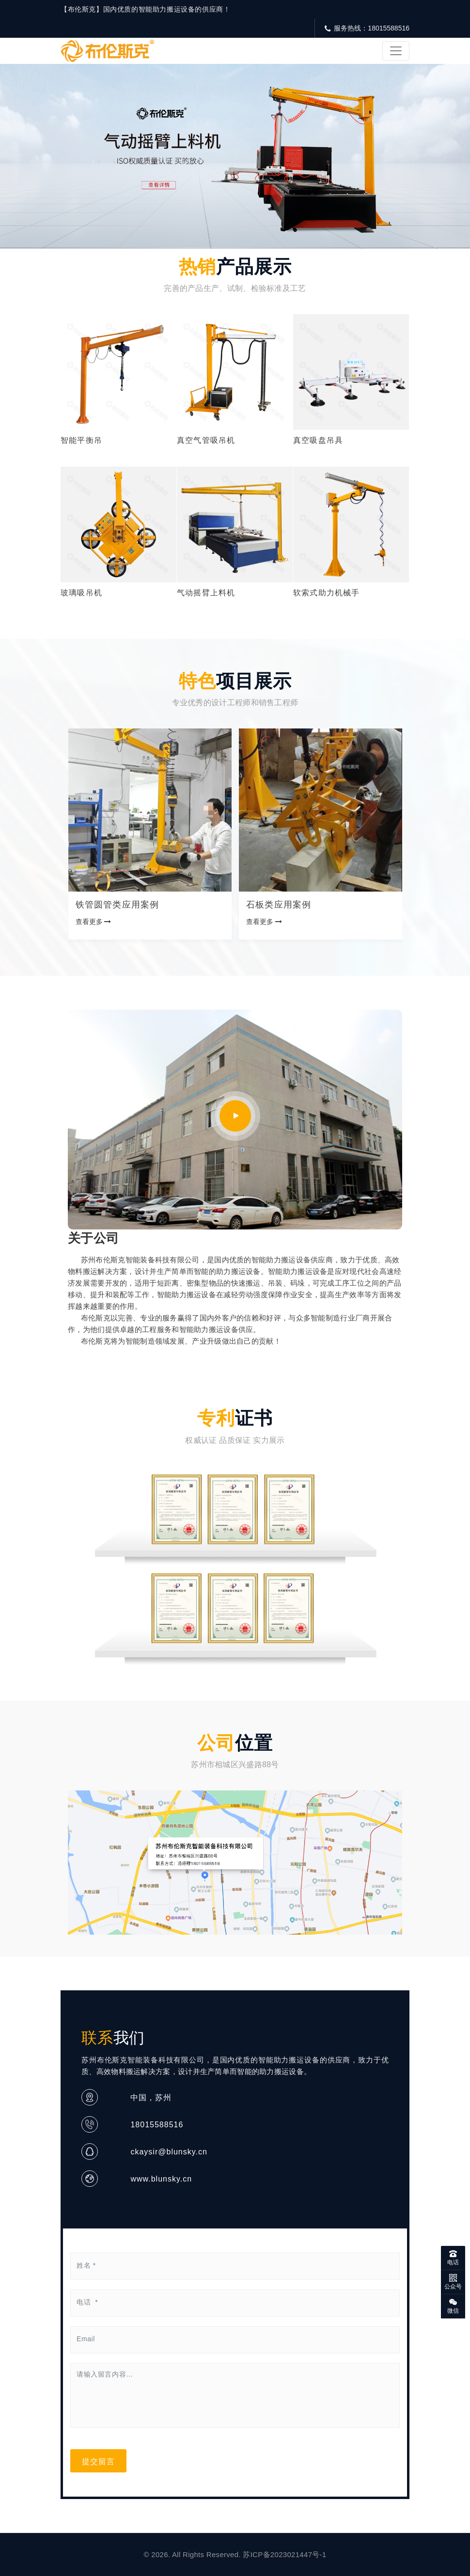  Describe the element at coordinates (206, 440) in the screenshot. I see `真空气管吸吊机` at that location.